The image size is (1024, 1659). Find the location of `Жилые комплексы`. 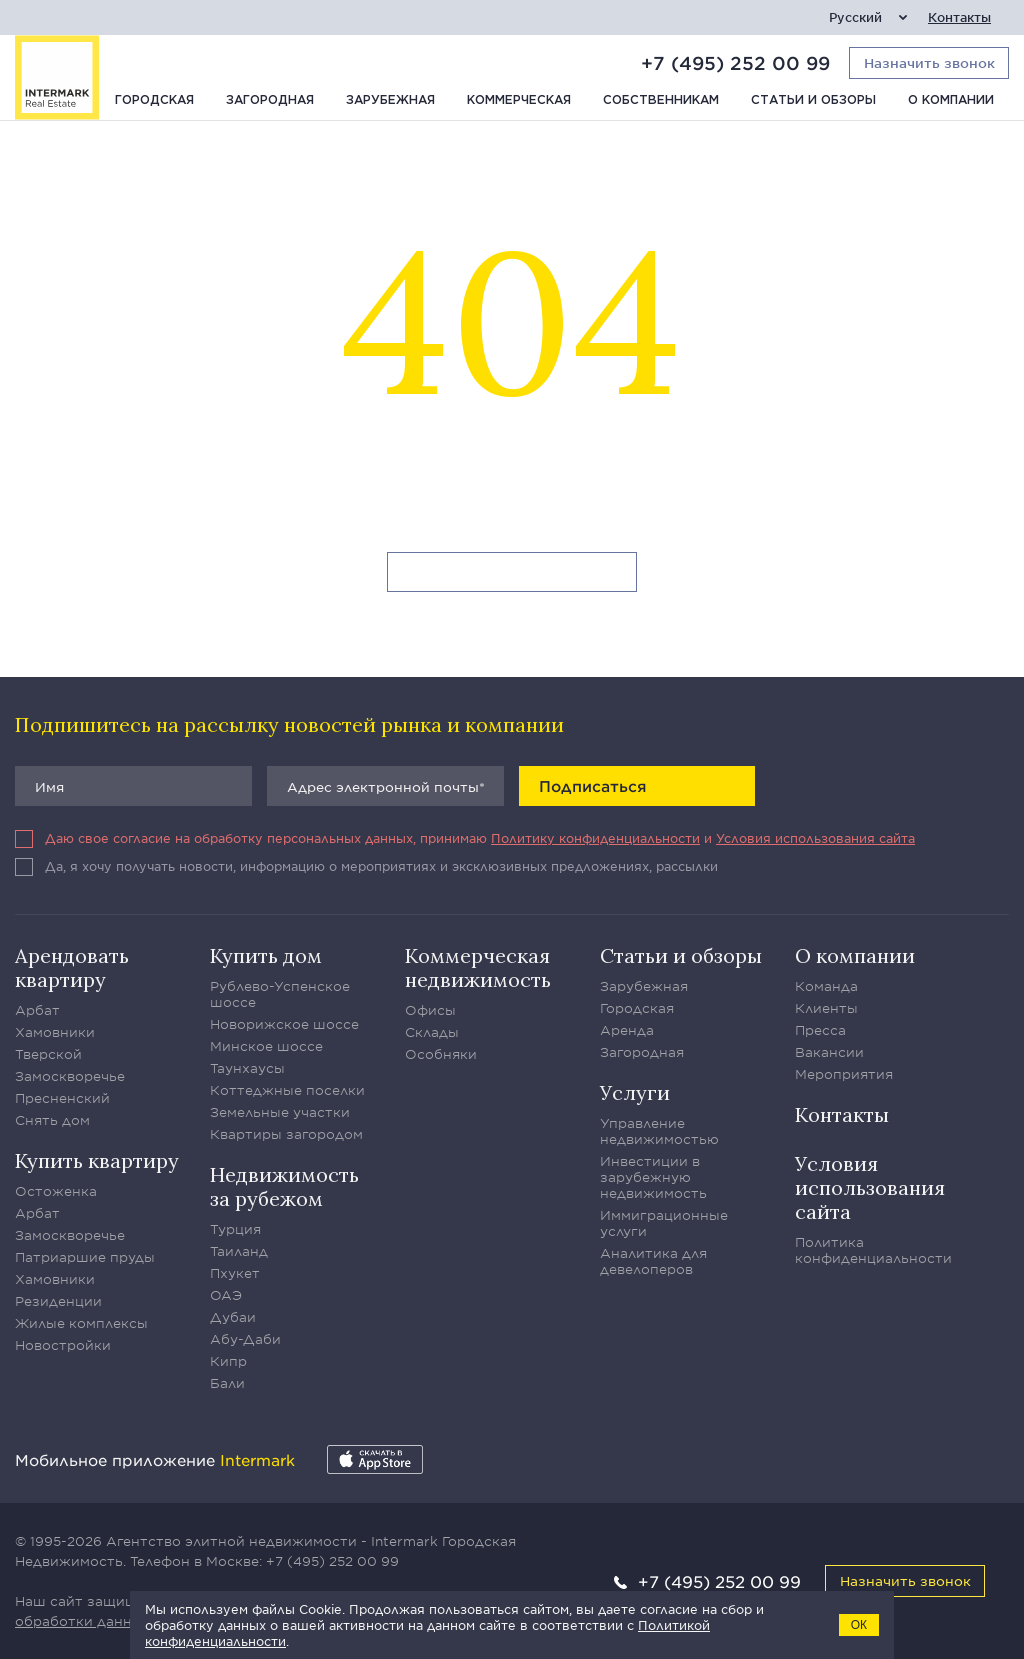

Жилые комплексы is located at coordinates (81, 1323).